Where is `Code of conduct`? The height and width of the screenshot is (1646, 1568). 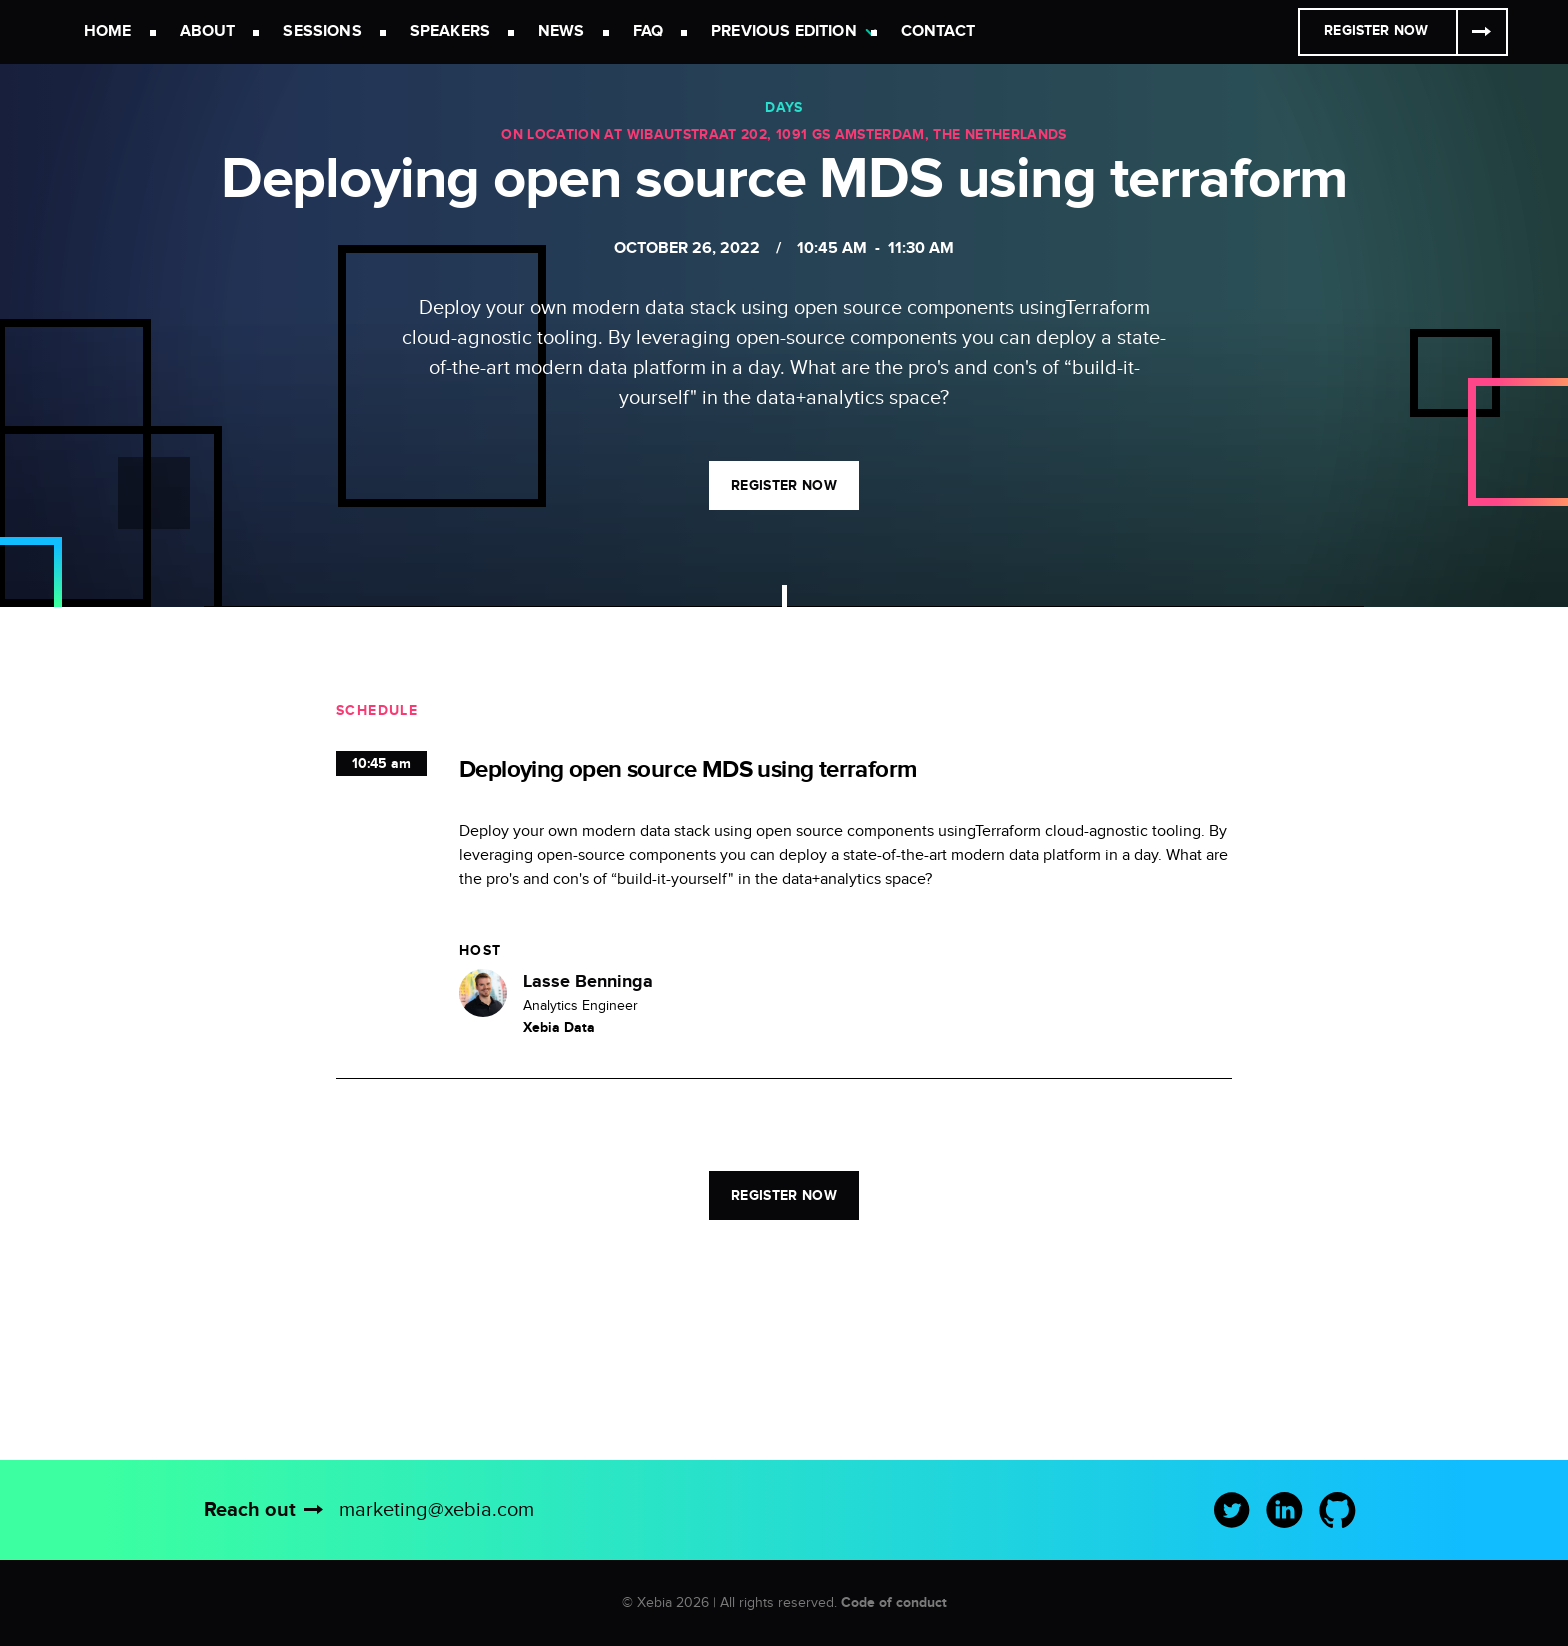
Code of conduct is located at coordinates (894, 1602).